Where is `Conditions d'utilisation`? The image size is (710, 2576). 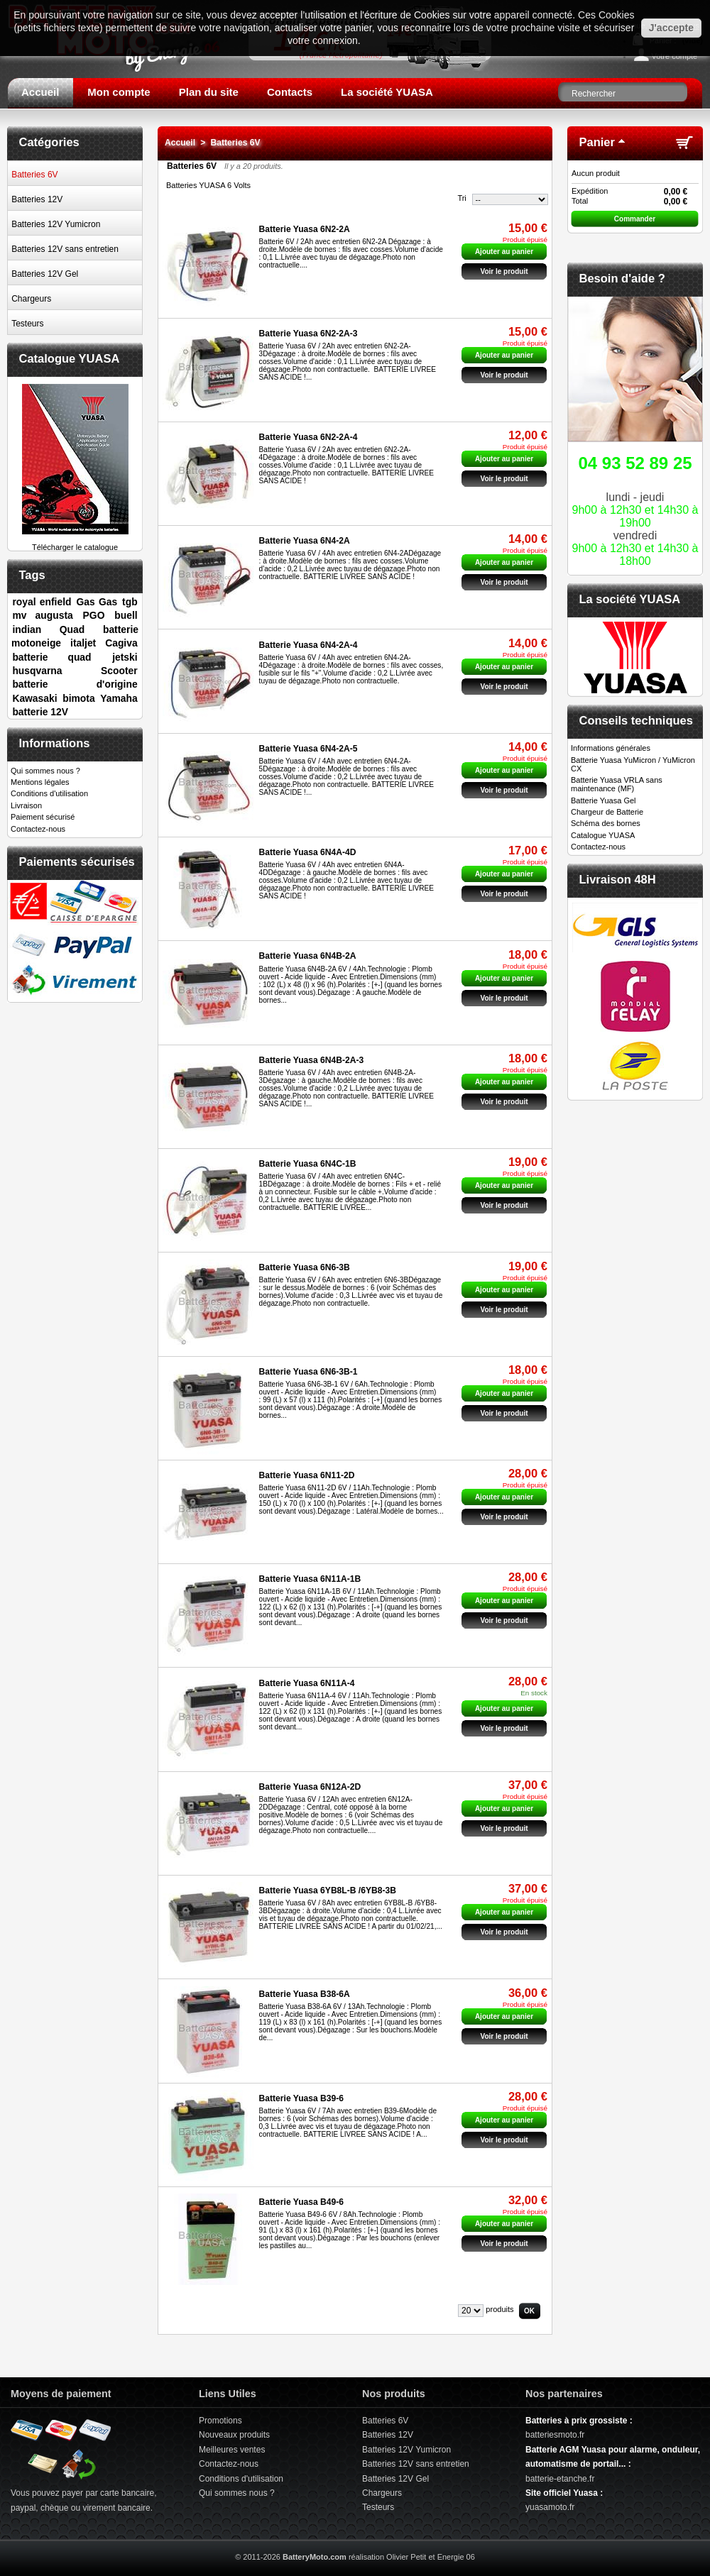
Conditions d'utilisation is located at coordinates (49, 793).